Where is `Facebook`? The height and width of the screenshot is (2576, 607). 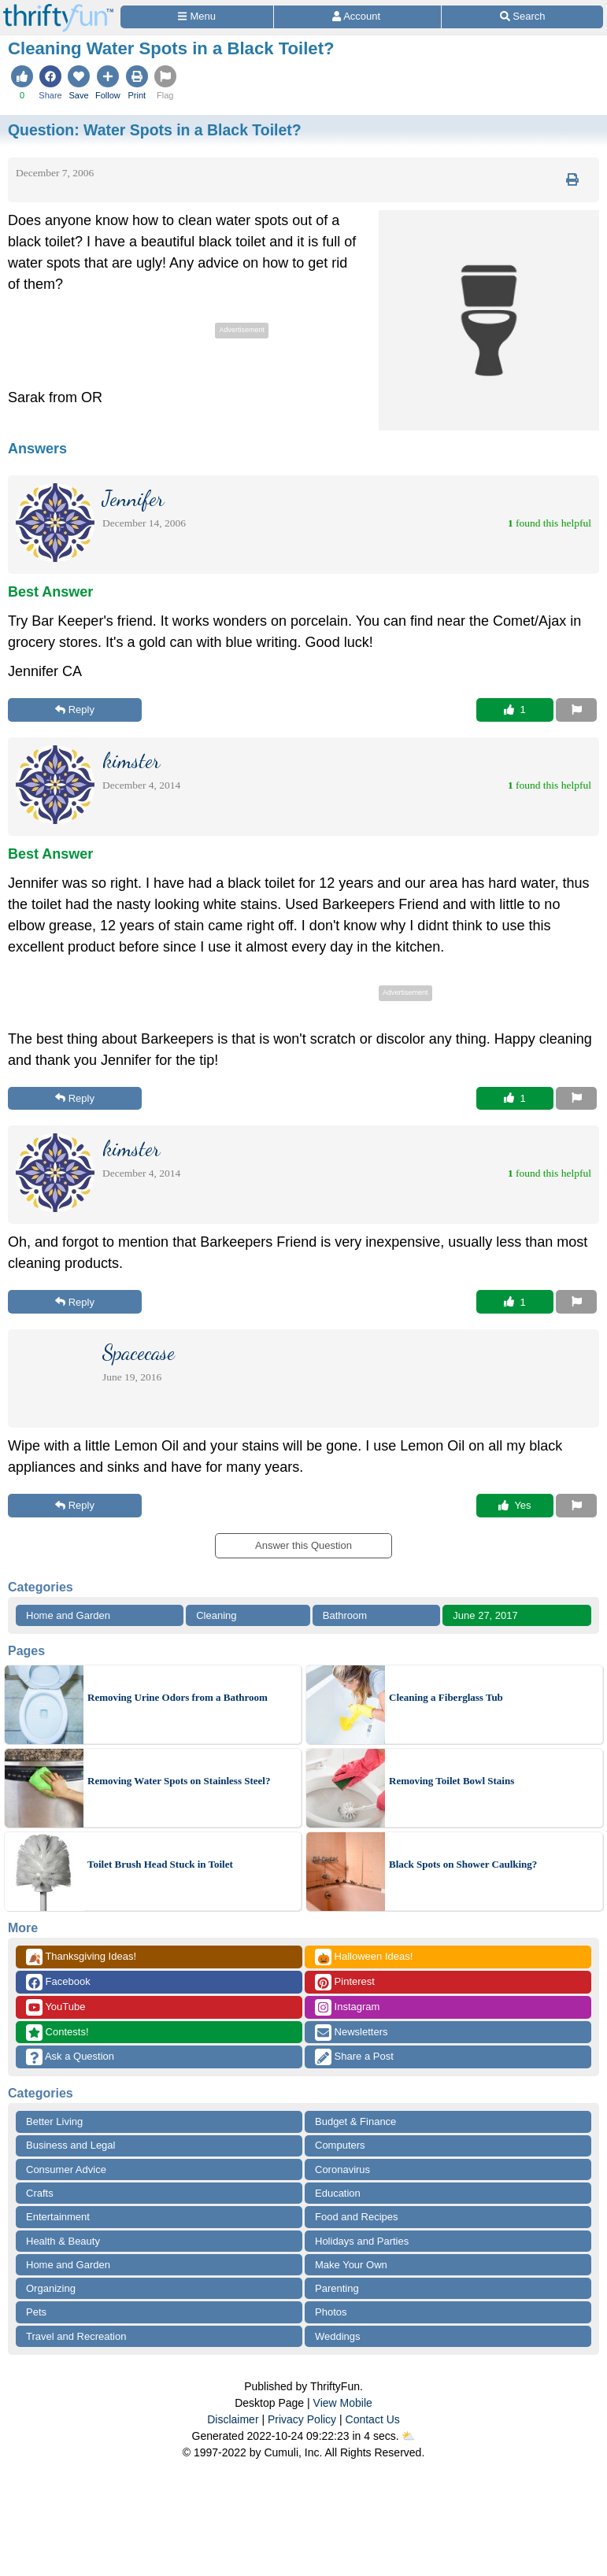 Facebook is located at coordinates (58, 1982).